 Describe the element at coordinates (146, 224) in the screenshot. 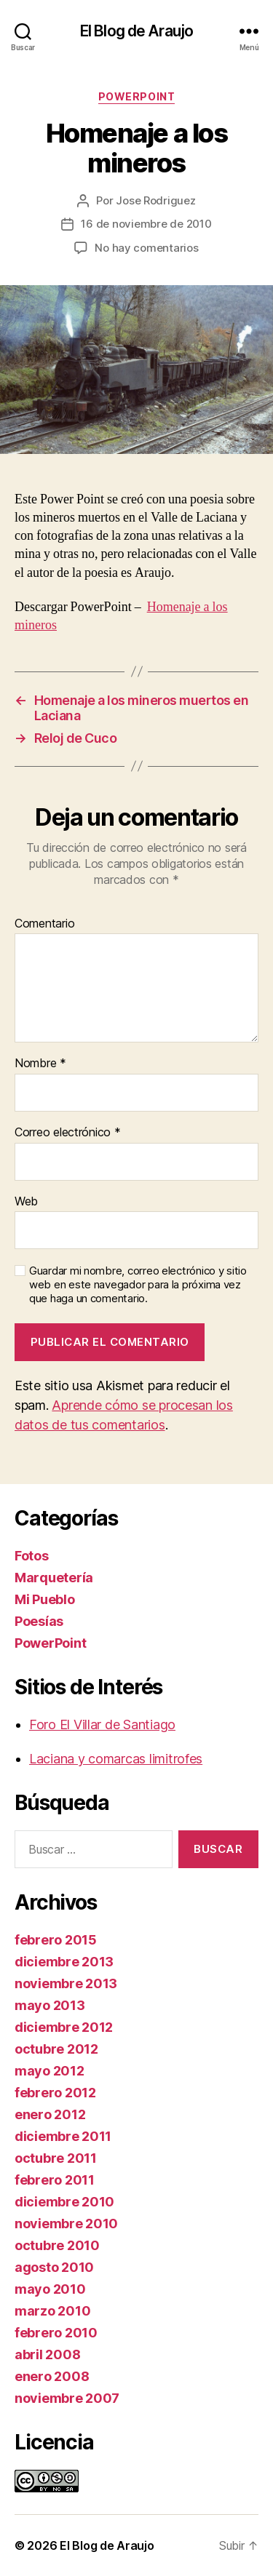

I see `16 de noviembre de 2010` at that location.